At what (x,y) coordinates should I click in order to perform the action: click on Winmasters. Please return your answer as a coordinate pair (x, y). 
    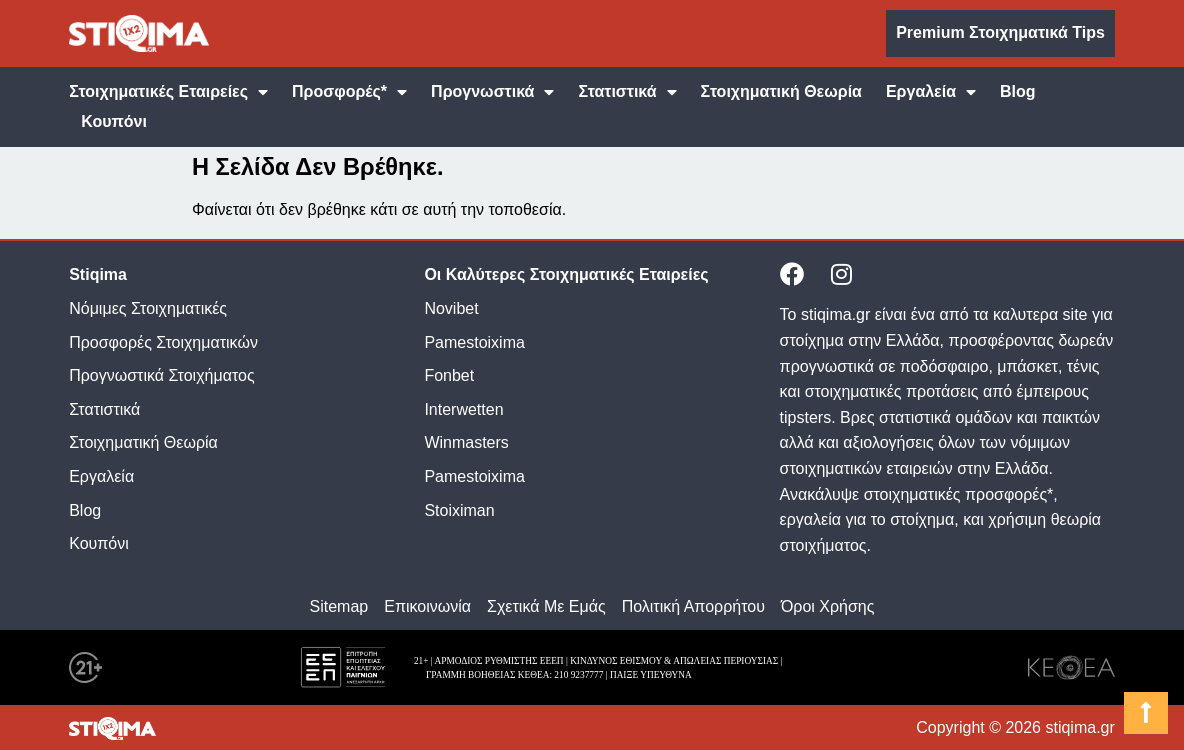
    Looking at the image, I should click on (466, 442).